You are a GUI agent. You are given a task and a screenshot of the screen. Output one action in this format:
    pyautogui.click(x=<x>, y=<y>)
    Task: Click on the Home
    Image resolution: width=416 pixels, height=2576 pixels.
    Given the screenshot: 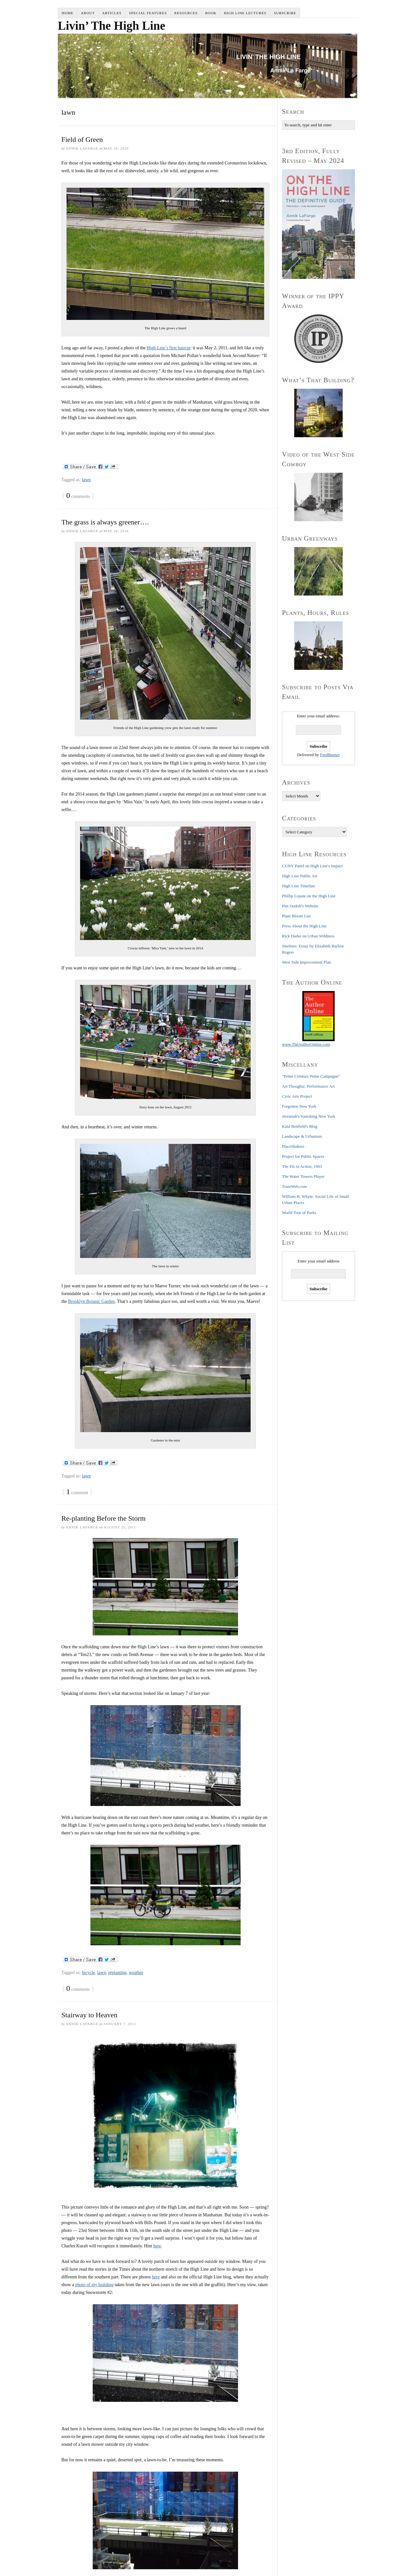 What is the action you would take?
    pyautogui.click(x=67, y=13)
    